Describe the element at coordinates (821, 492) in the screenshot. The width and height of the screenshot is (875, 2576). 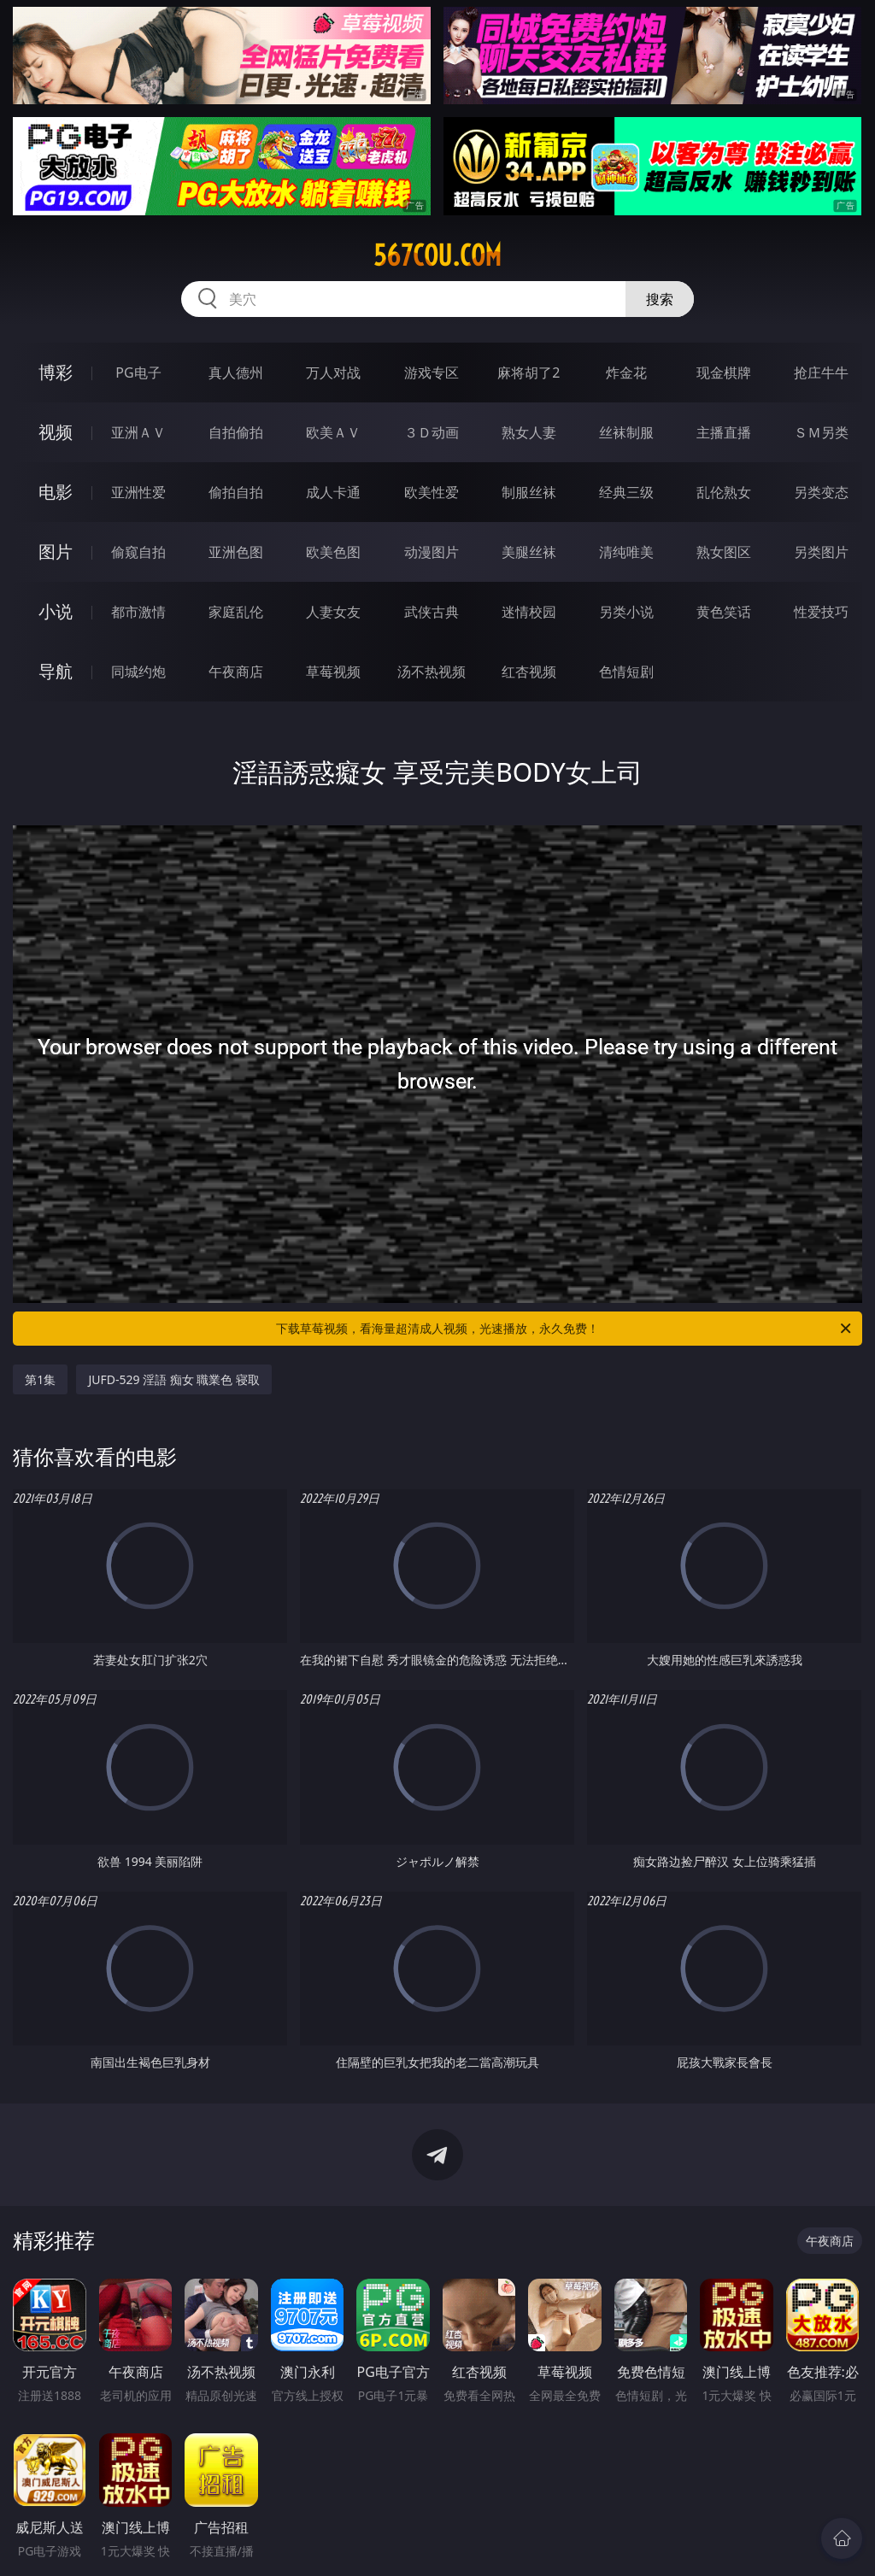
I see `另类变态` at that location.